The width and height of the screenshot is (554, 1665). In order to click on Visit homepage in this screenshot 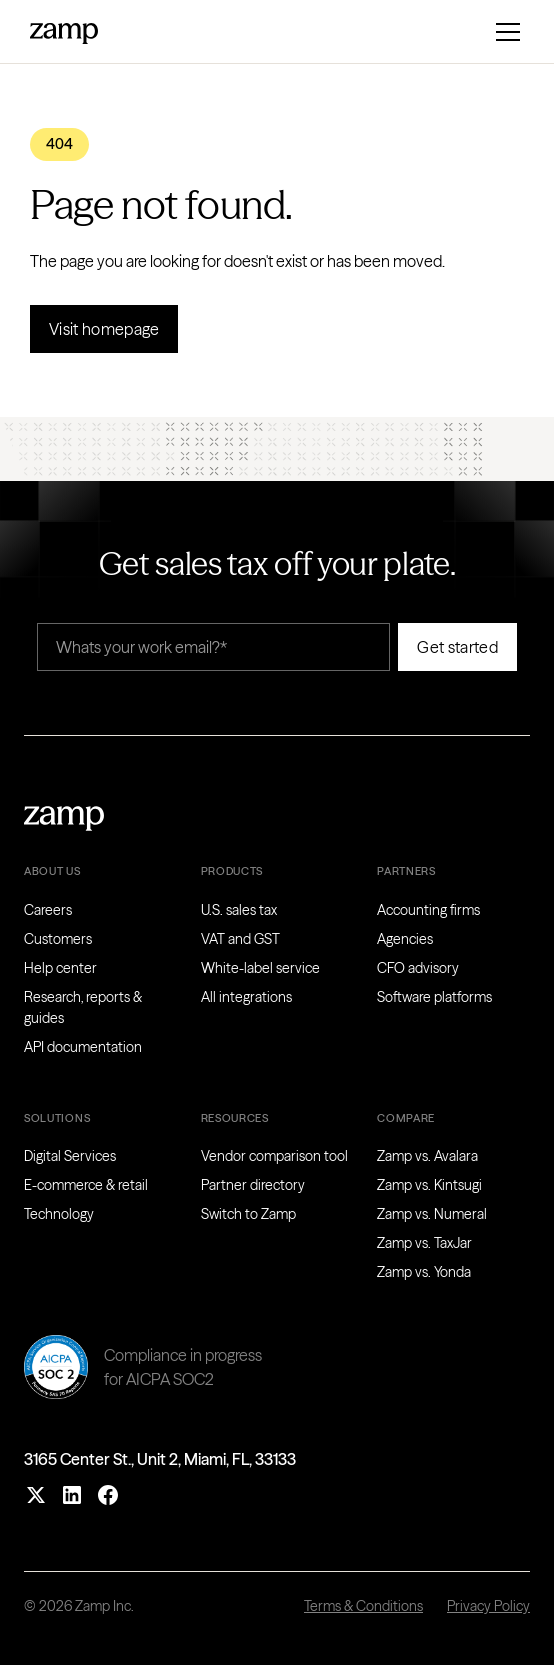, I will do `click(104, 329)`.